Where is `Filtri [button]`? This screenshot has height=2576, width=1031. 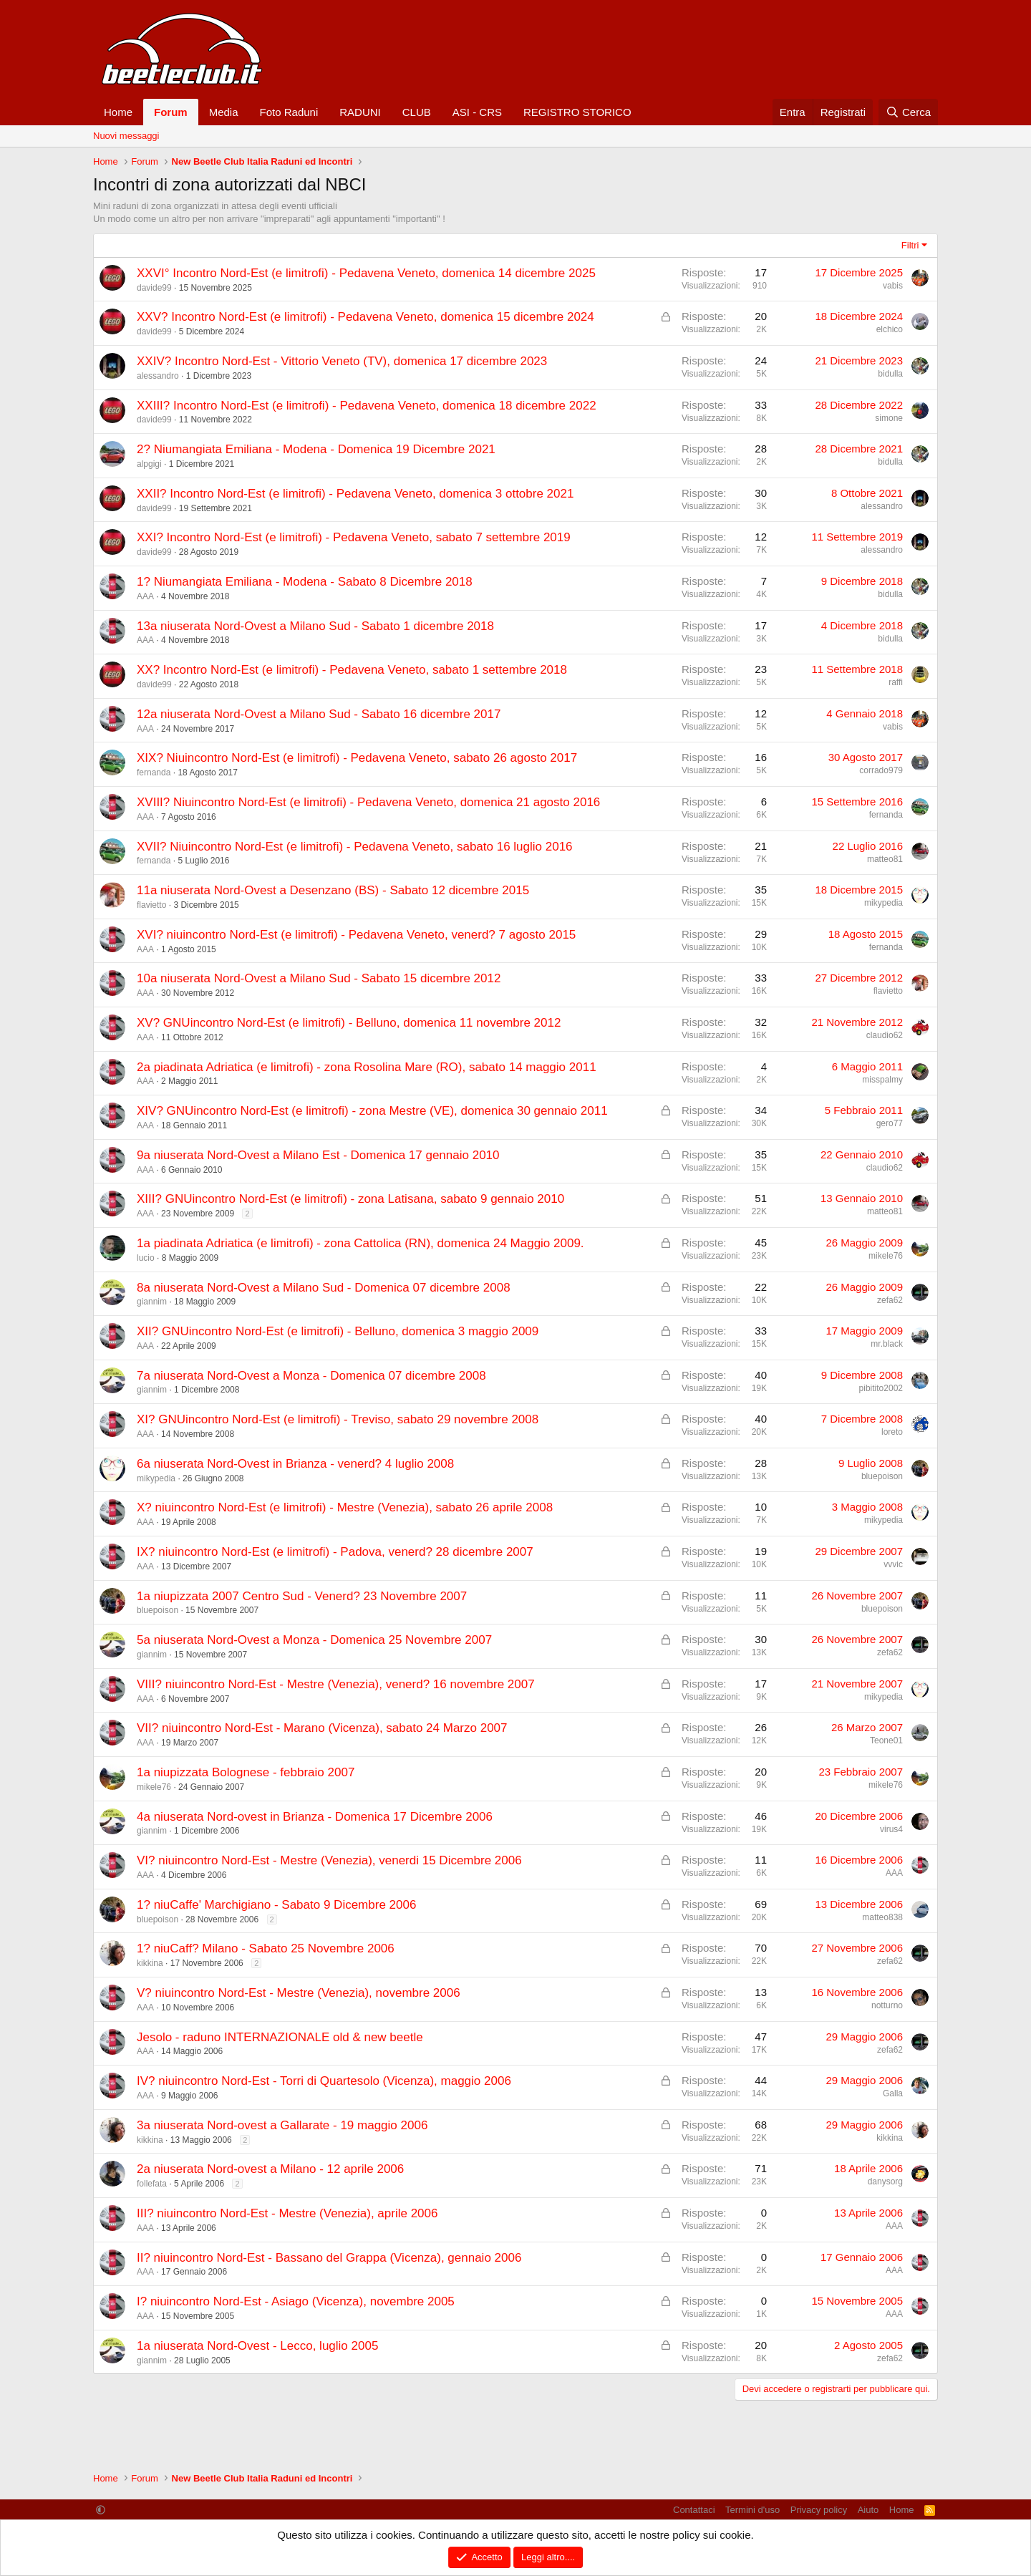 Filtri [button] is located at coordinates (910, 245).